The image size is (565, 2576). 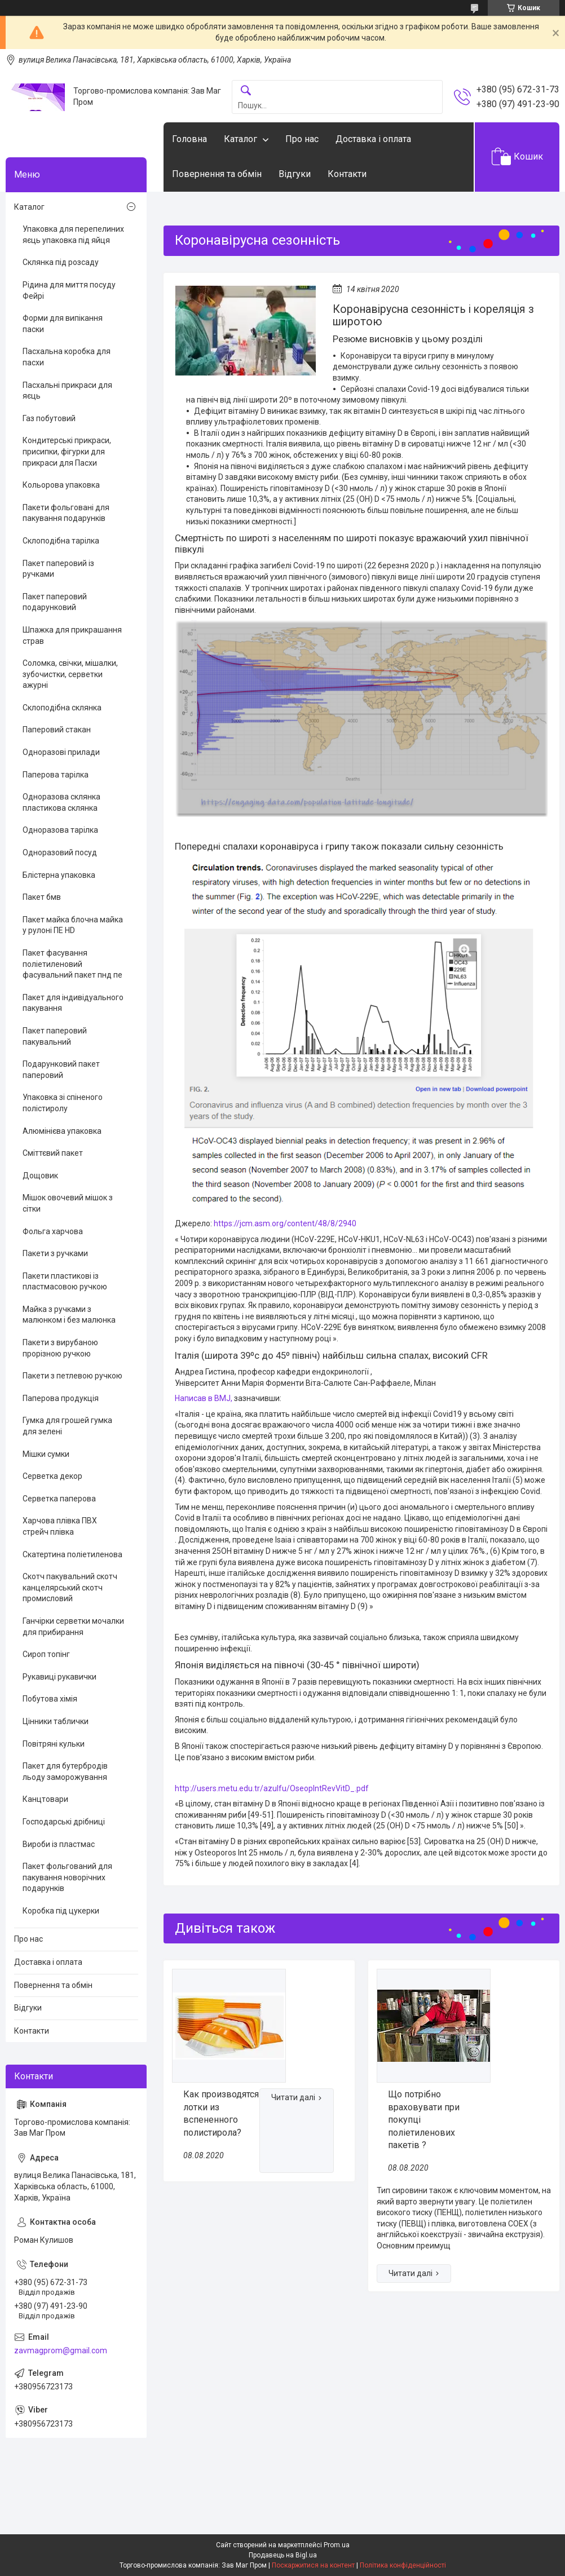 What do you see at coordinates (61, 802) in the screenshot?
I see `Одноразова склянка пластикова склянка` at bounding box center [61, 802].